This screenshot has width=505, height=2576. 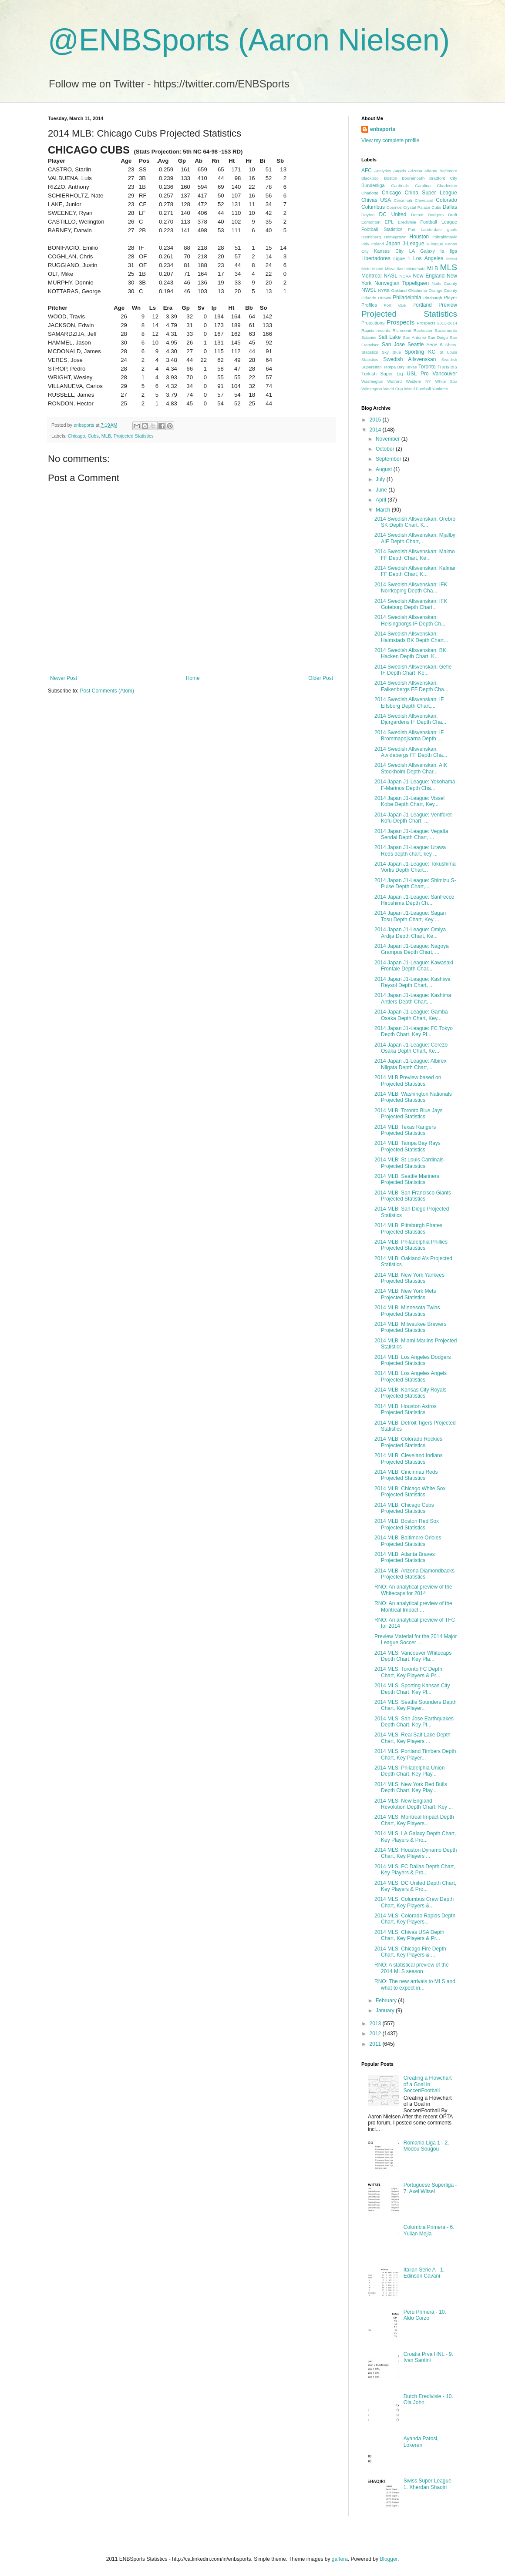 I want to click on 2014 Japan J1-League: Gamba Osaka Depth Chart, Key..., so click(x=411, y=1015).